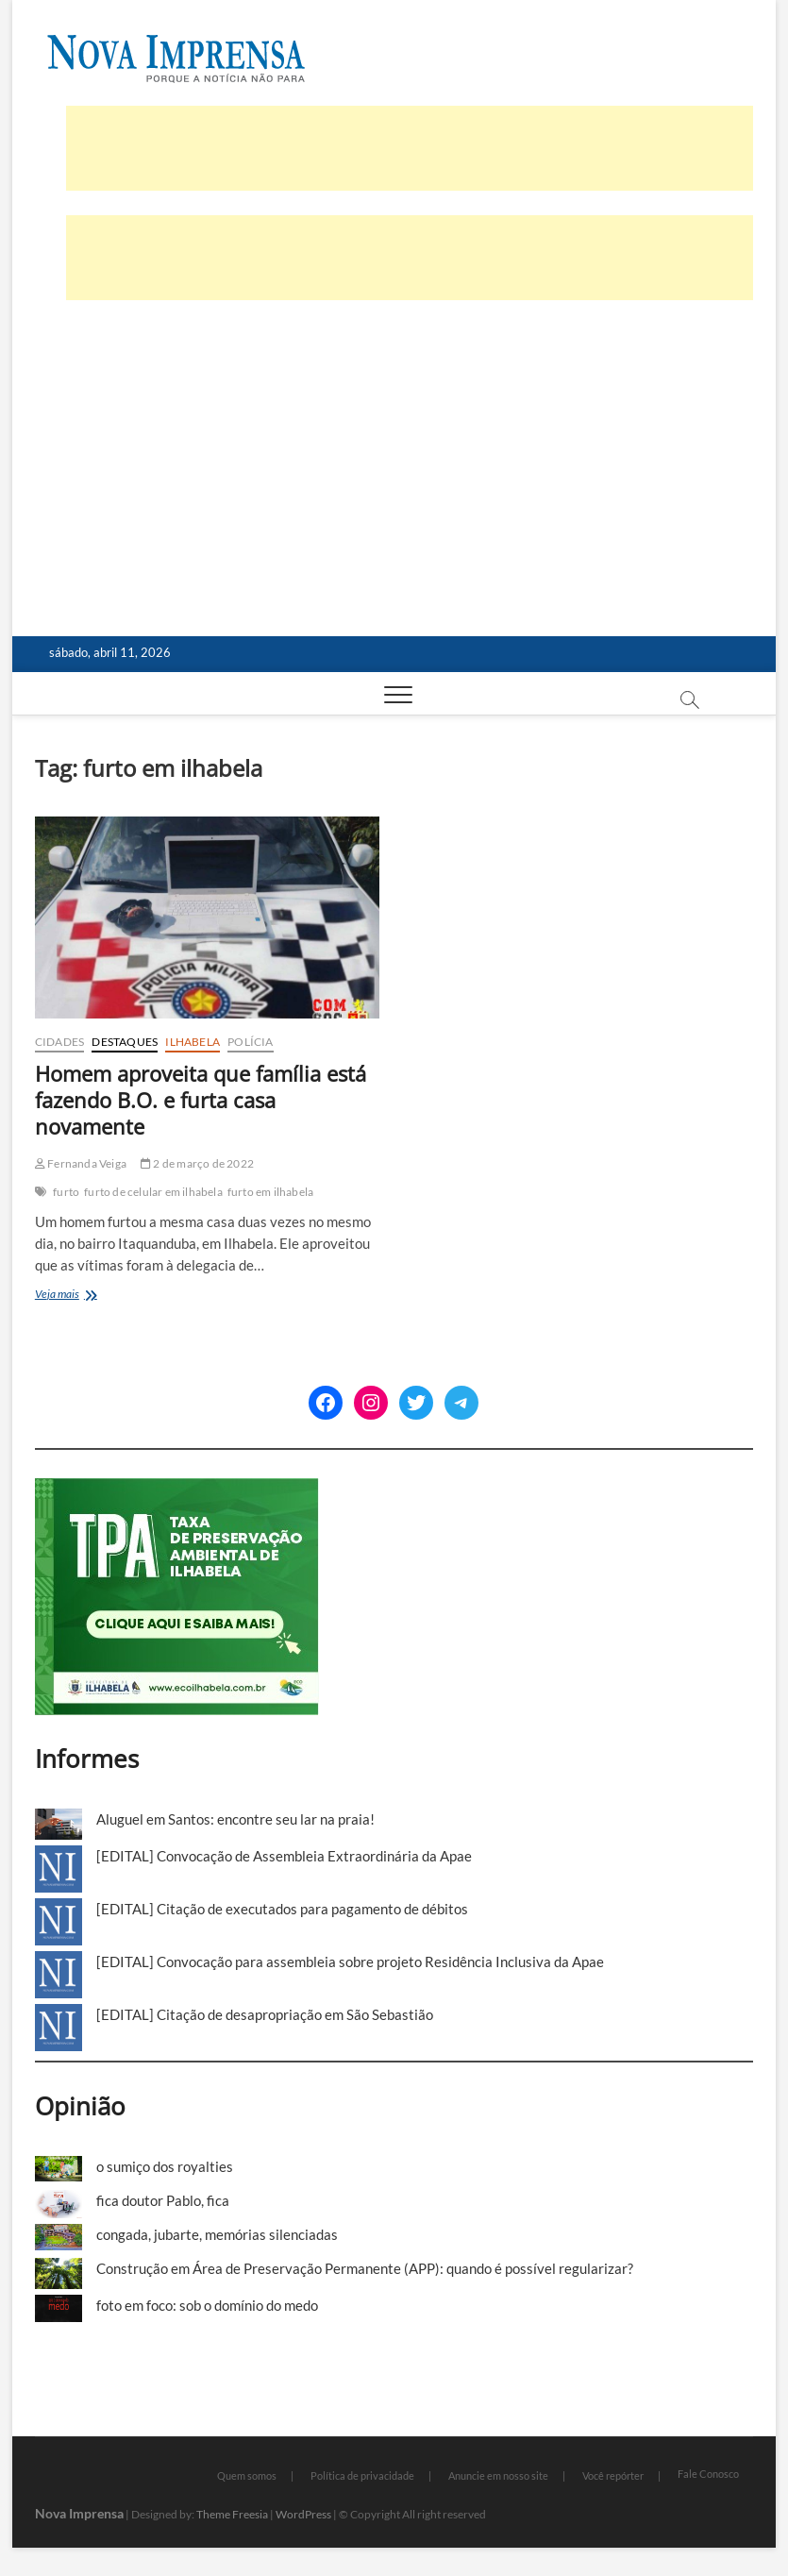 The image size is (788, 2576). What do you see at coordinates (217, 2234) in the screenshot?
I see `congada, jubarte, memórias silenciadas` at bounding box center [217, 2234].